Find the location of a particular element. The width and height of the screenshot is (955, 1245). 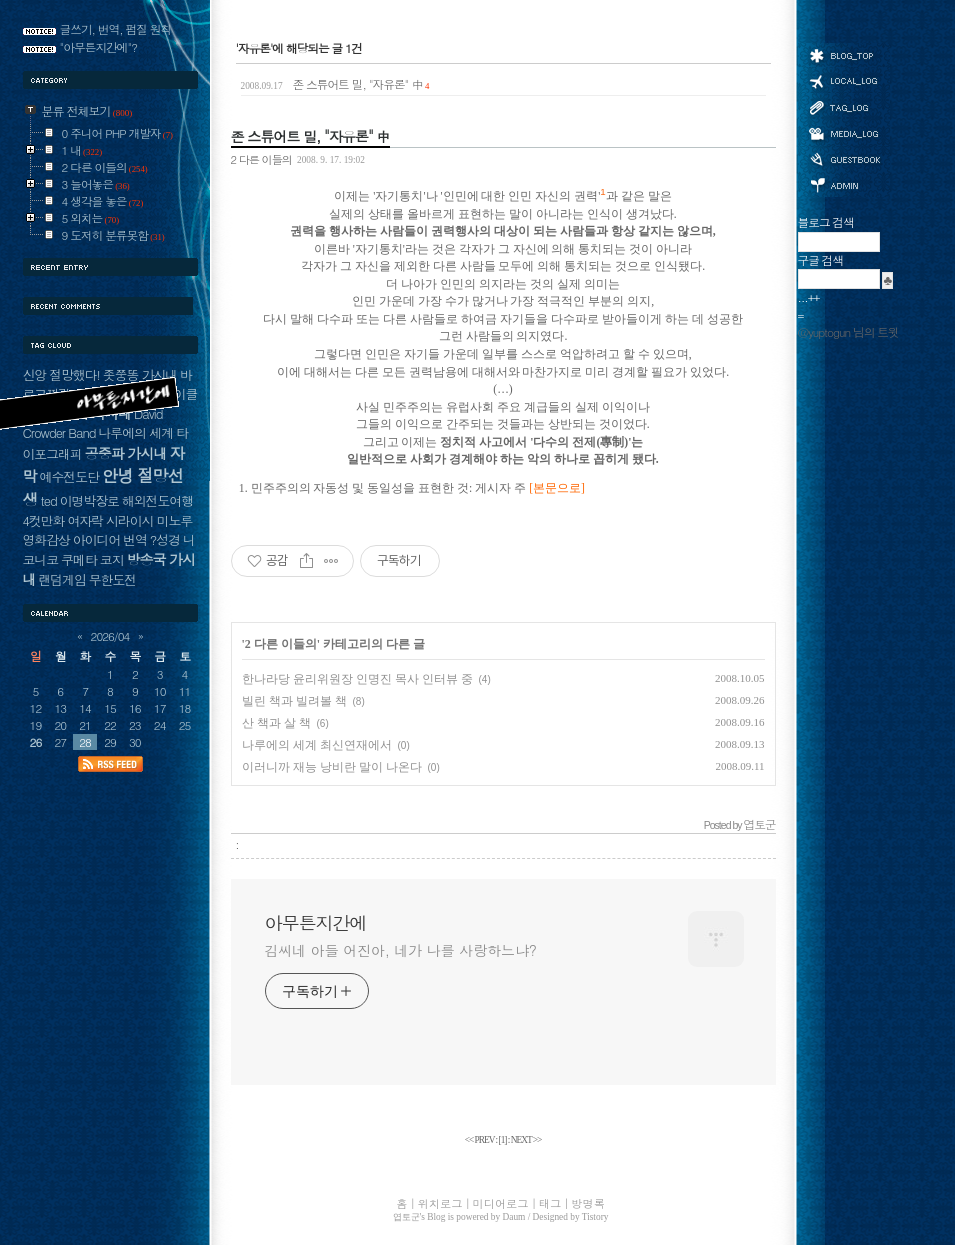

랜덤게임 is located at coordinates (61, 579).